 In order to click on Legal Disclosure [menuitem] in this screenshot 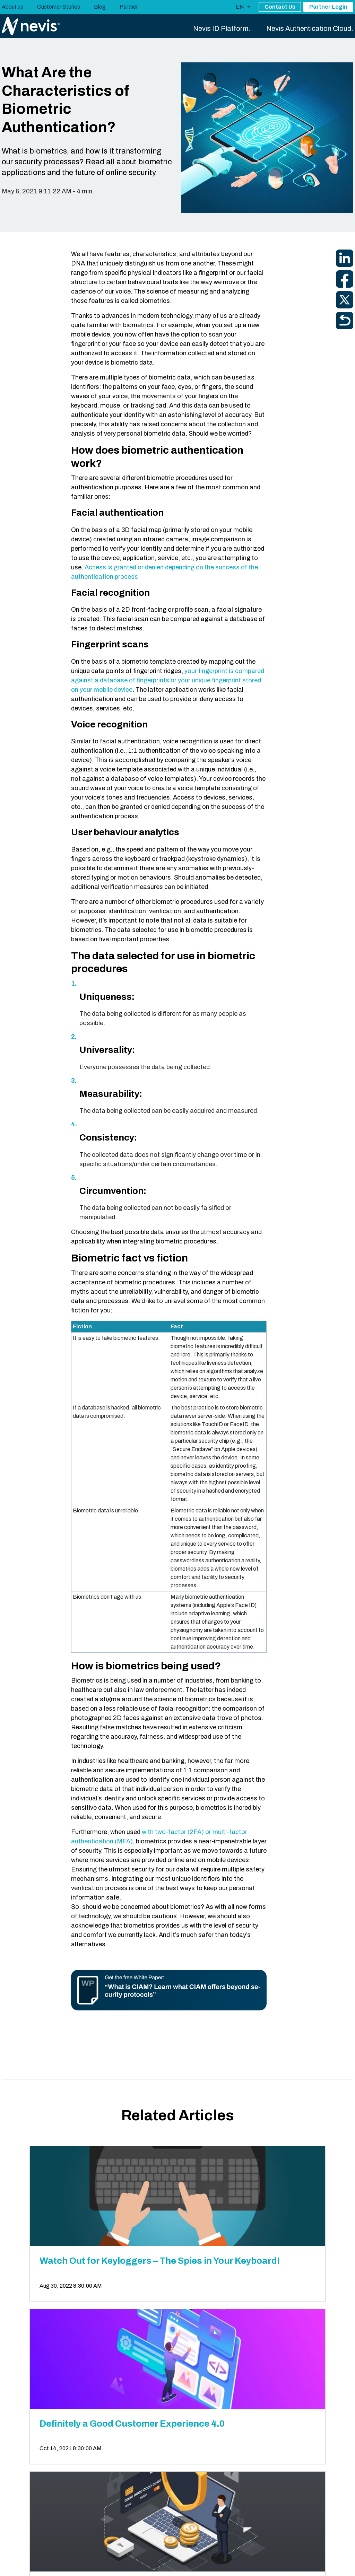, I will do `click(92, 2564)`.